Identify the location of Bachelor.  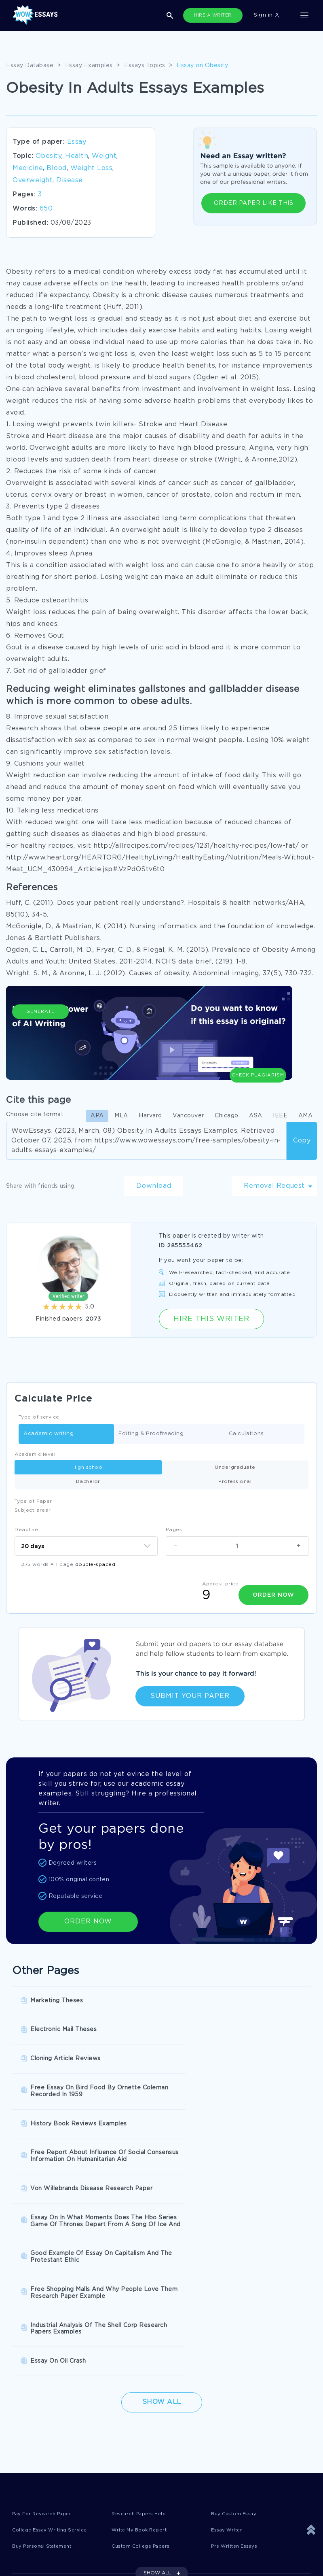
(88, 1481).